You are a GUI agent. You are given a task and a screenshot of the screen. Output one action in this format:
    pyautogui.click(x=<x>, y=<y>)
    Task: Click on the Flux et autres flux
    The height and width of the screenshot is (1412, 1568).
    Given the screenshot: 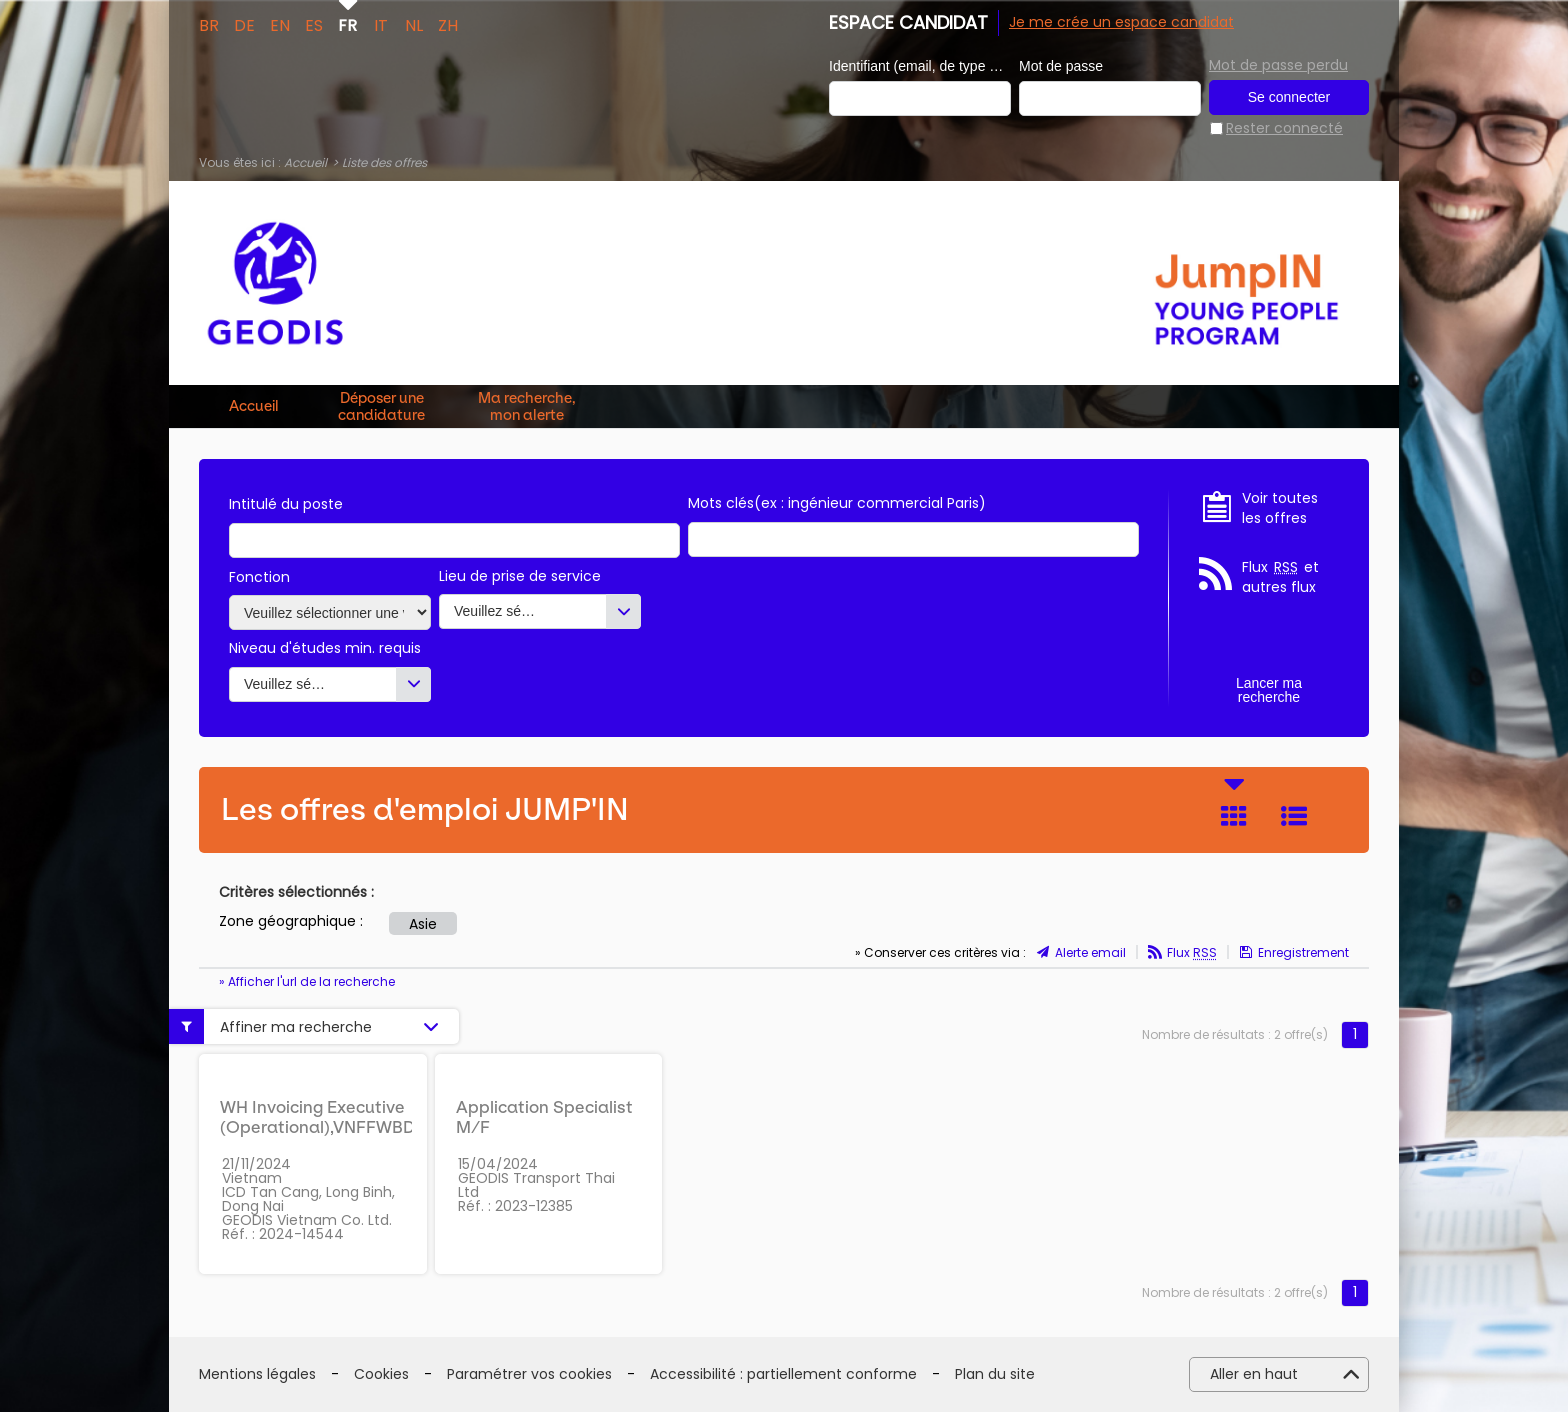 What is the action you would take?
    pyautogui.click(x=1280, y=577)
    